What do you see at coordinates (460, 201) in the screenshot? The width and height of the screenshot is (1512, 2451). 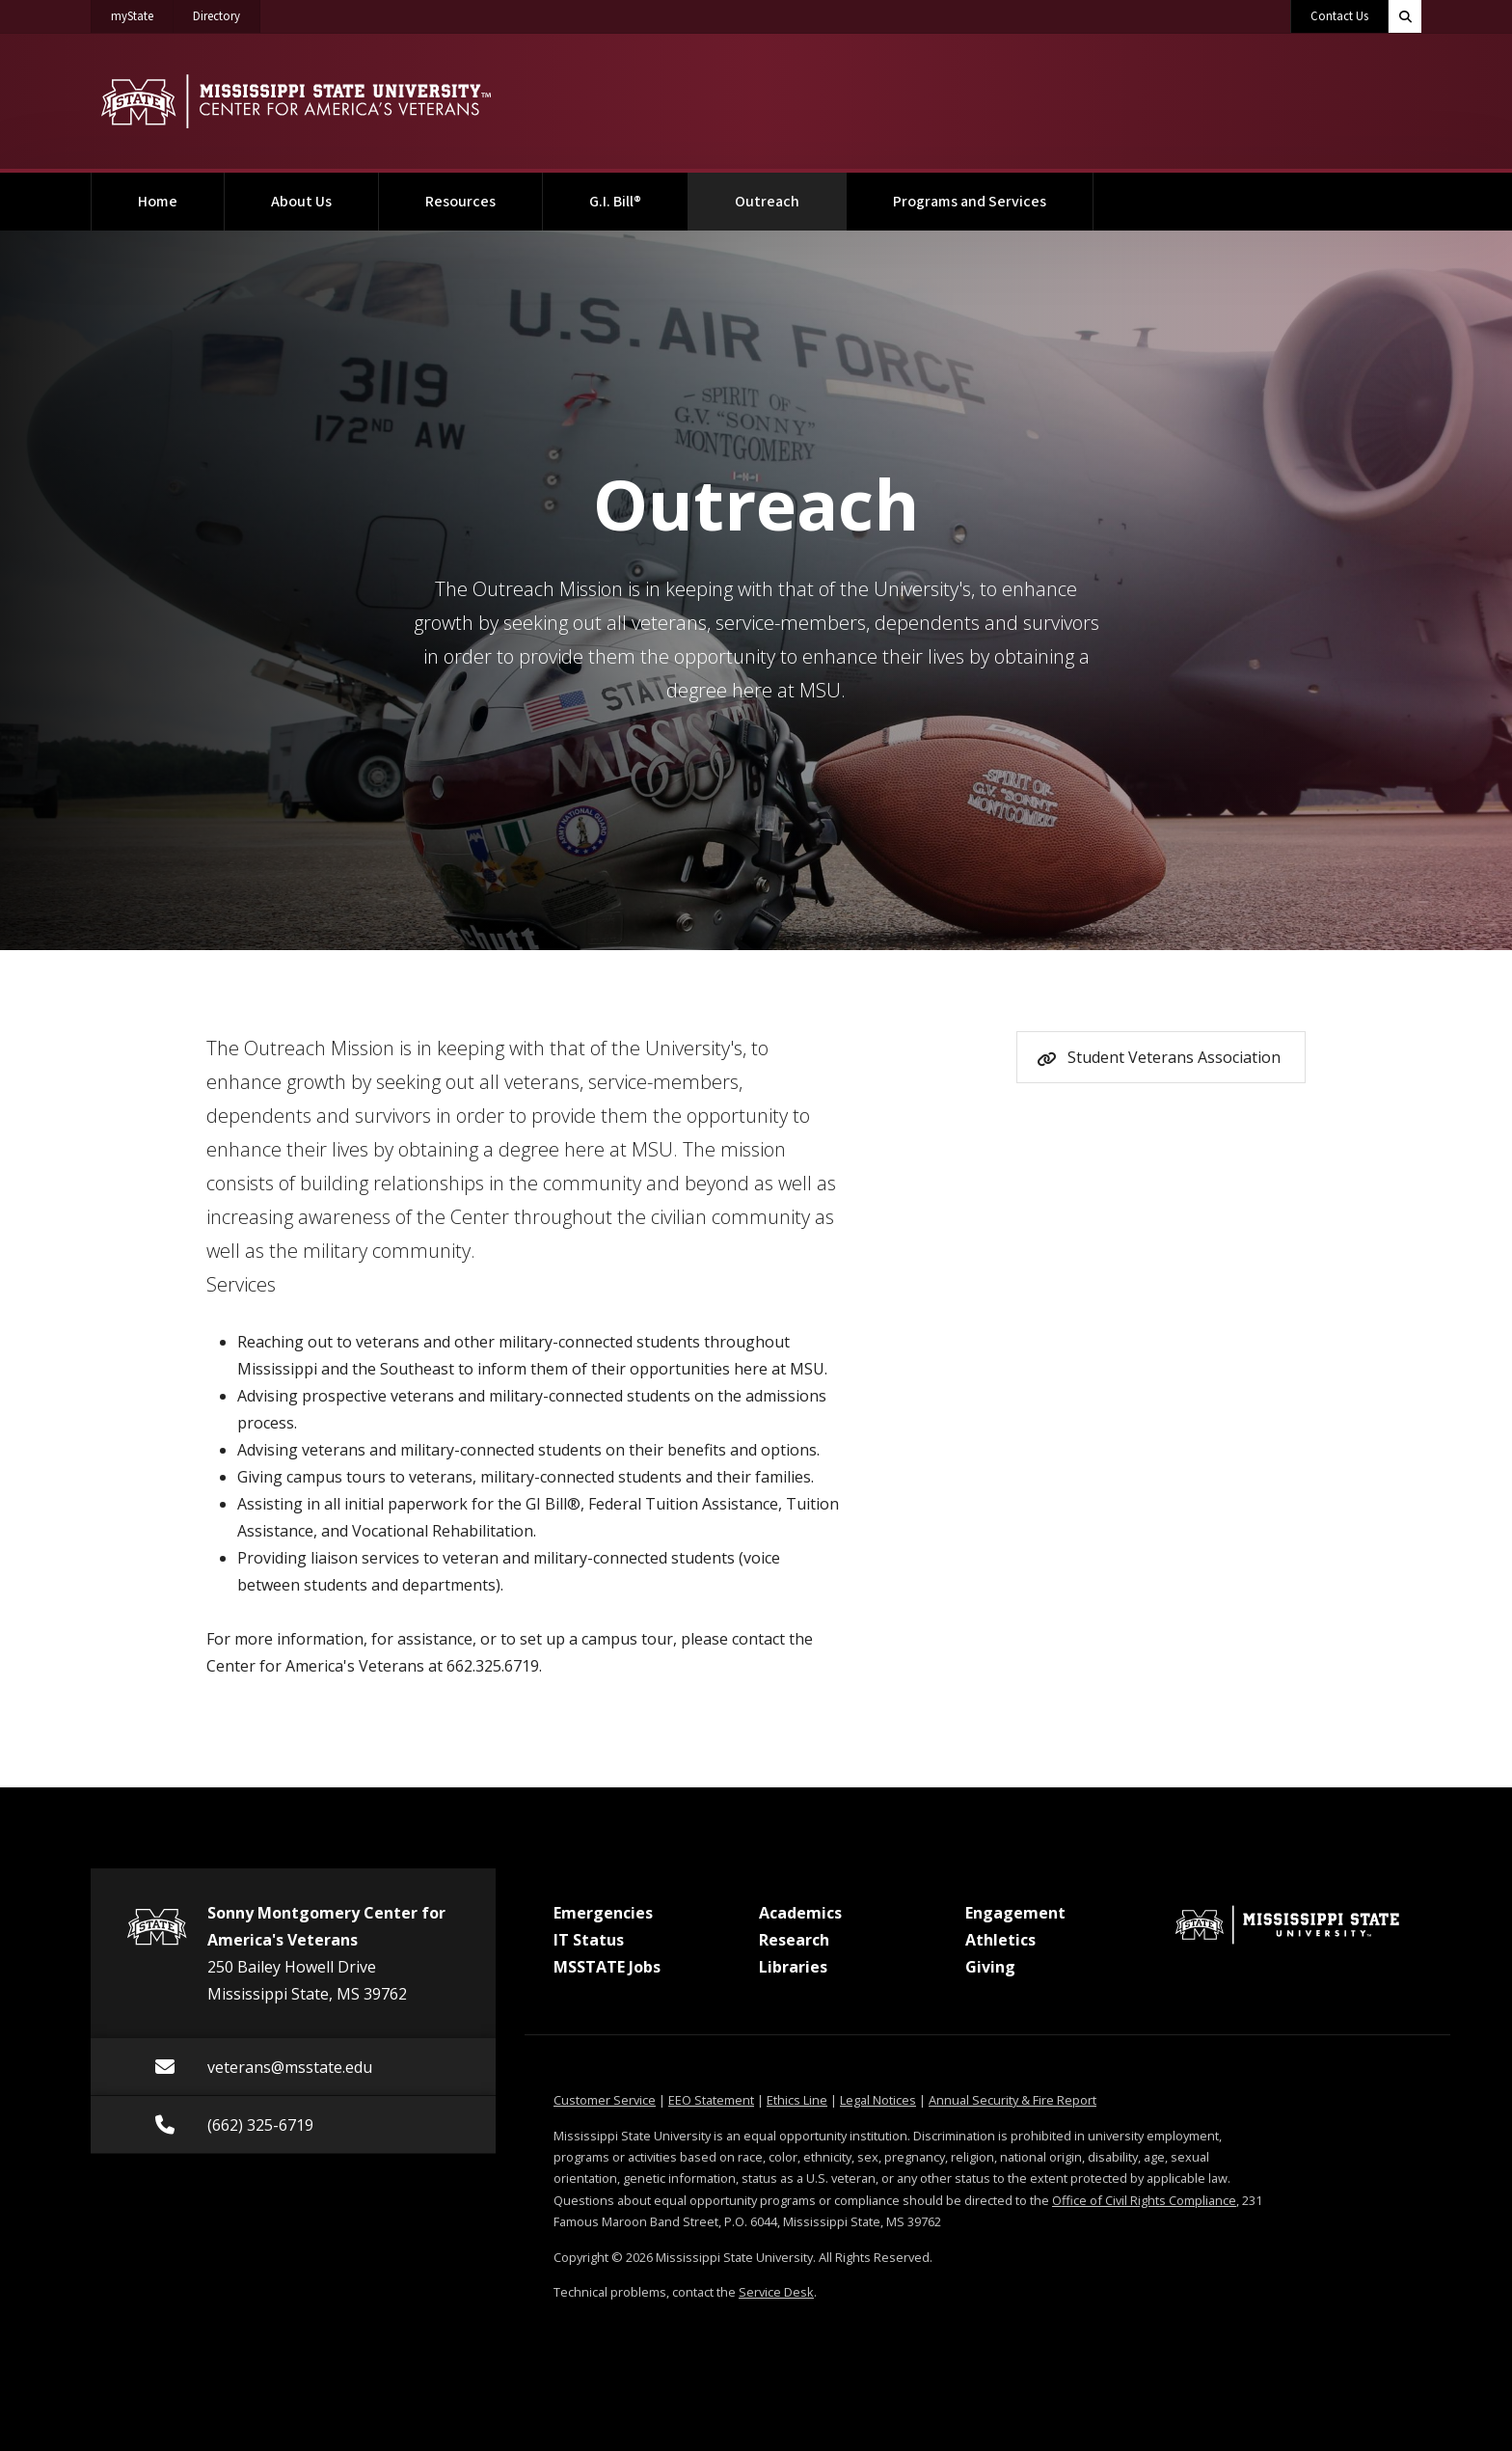 I see `Resources` at bounding box center [460, 201].